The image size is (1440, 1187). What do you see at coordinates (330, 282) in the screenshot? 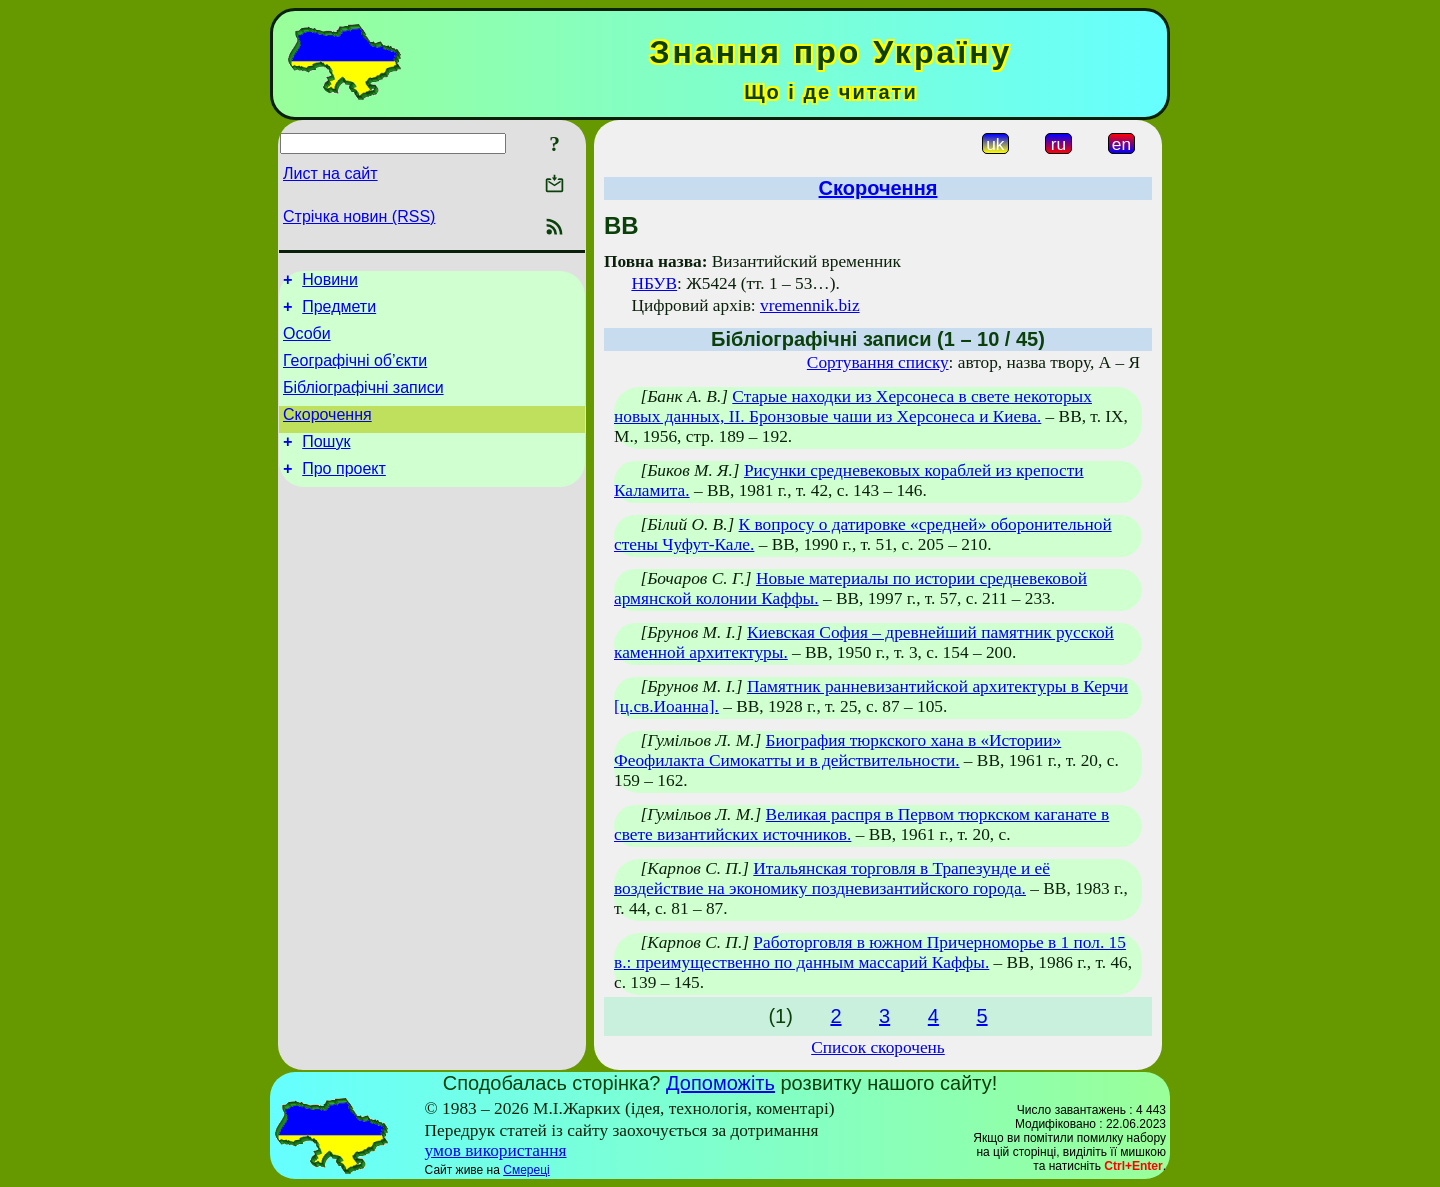
I see `Новини` at bounding box center [330, 282].